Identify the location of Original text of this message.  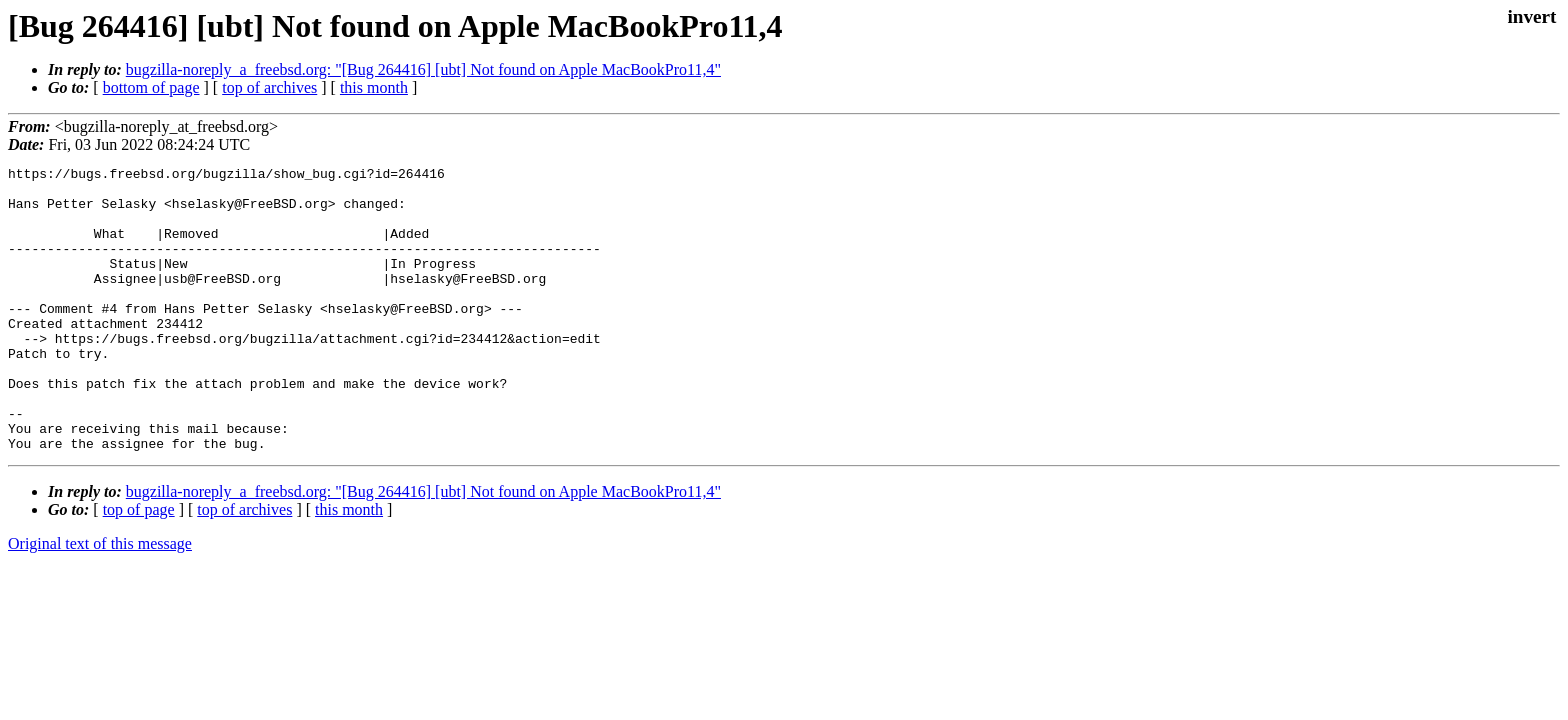
(100, 600).